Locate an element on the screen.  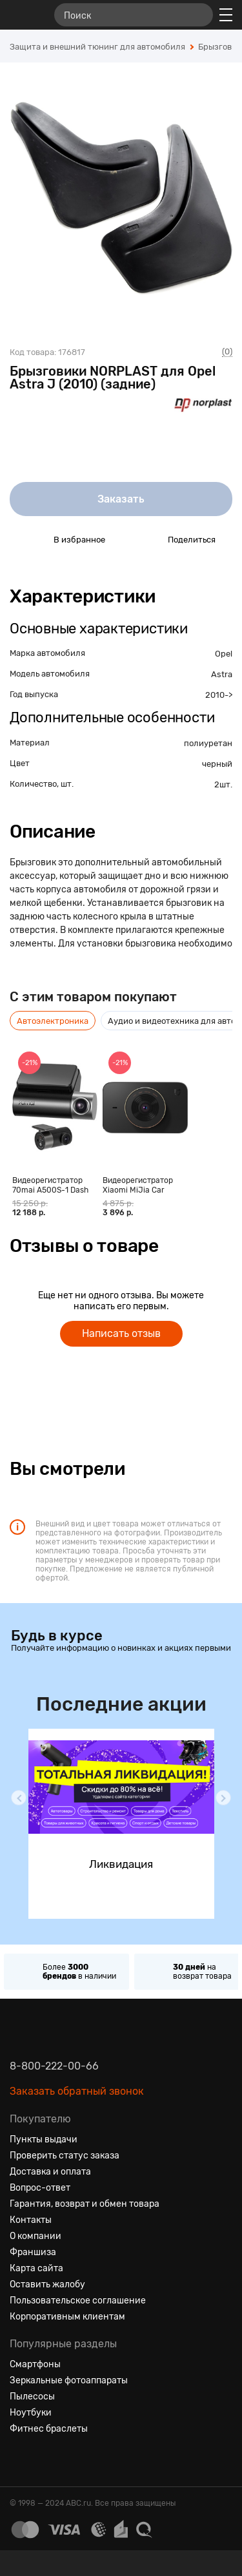
[Поиск] is located at coordinates (133, 14).